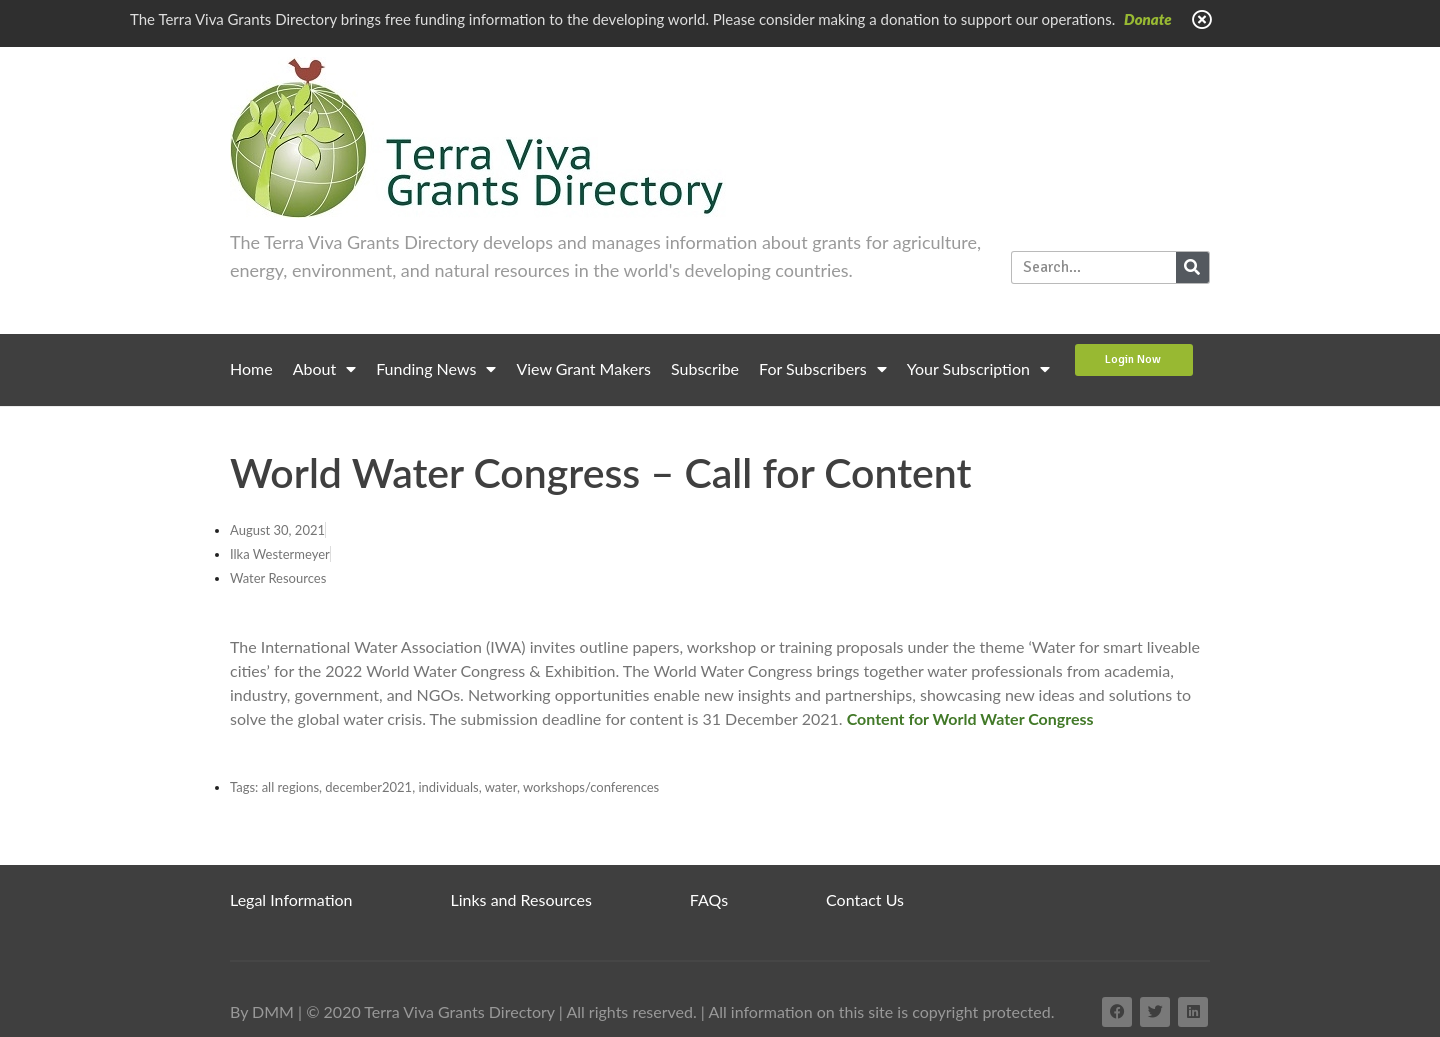 This screenshot has width=1440, height=1037. Describe the element at coordinates (325, 369) in the screenshot. I see `About` at that location.